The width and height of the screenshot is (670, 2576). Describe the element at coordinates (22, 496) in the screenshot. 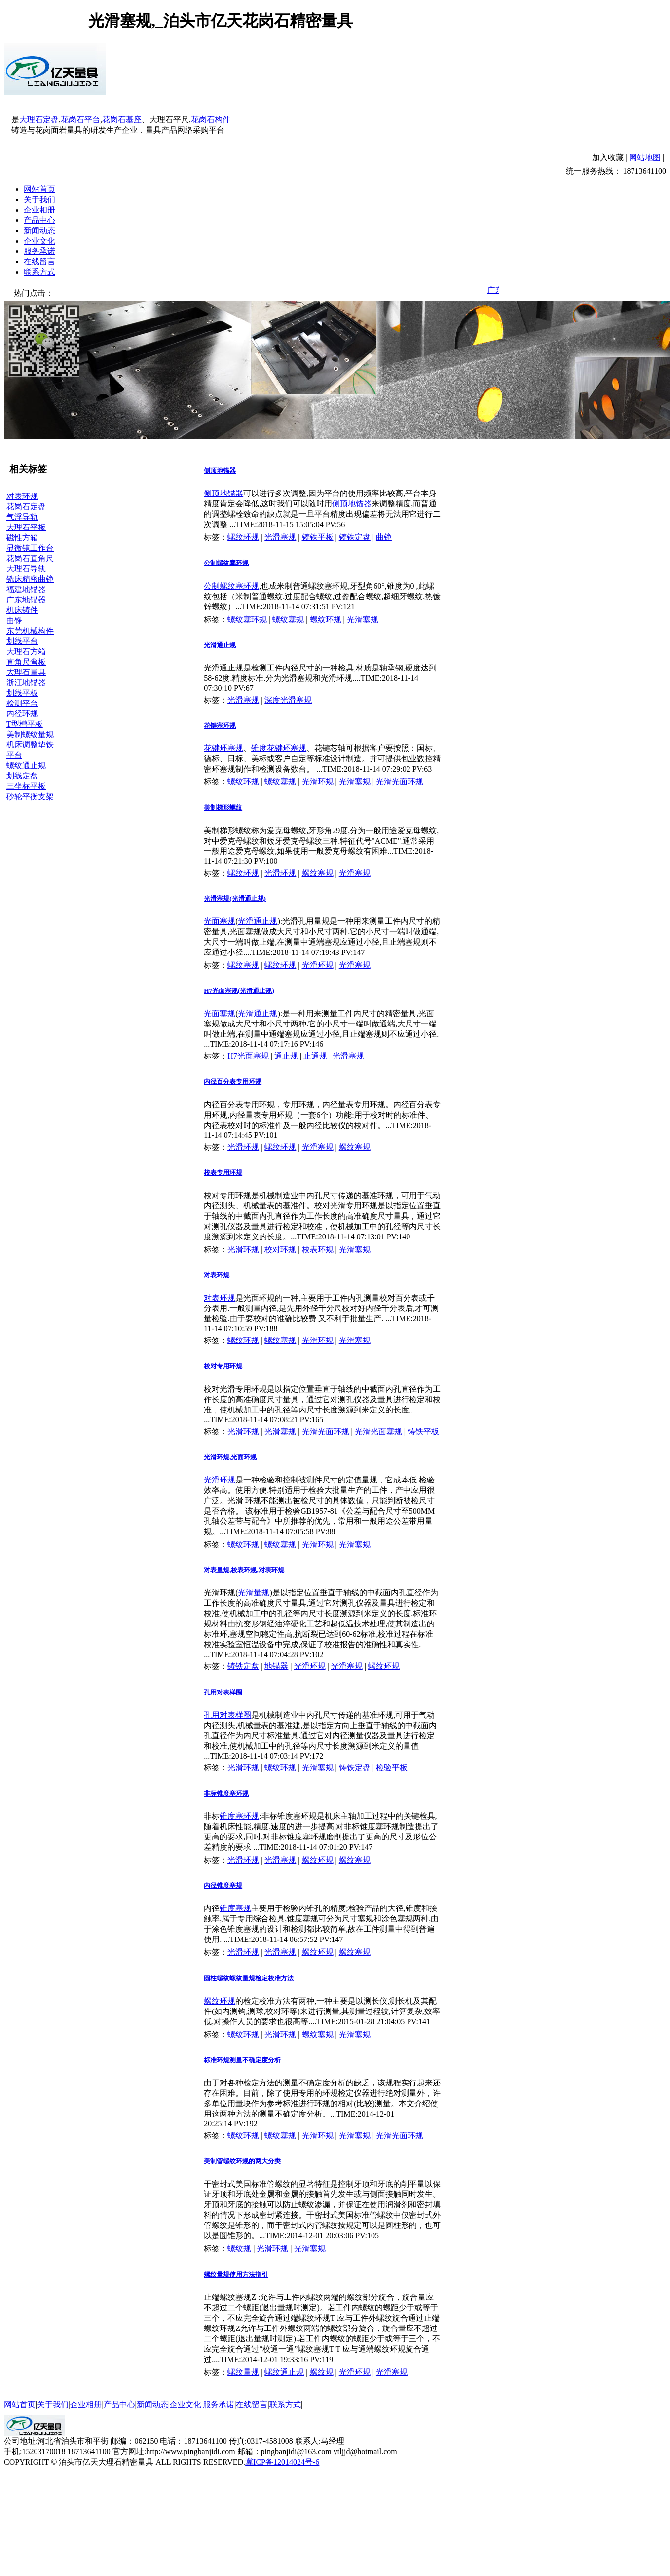

I see `对表环规` at that location.